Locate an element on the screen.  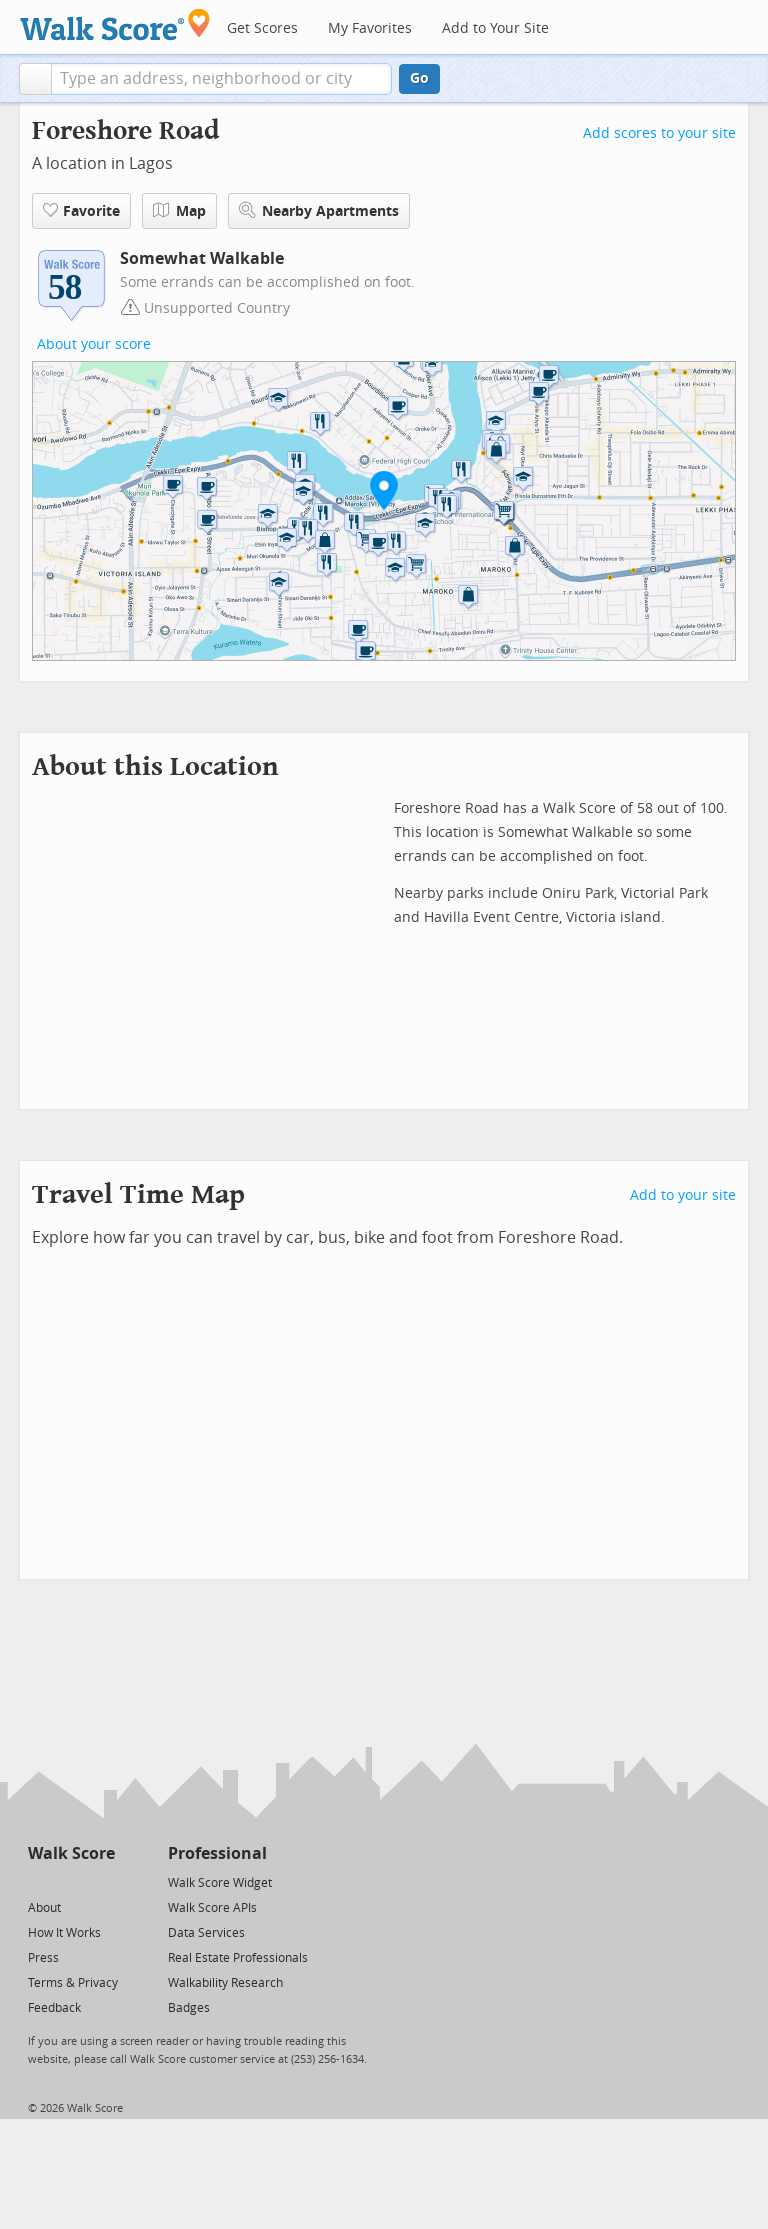
Feedback is located at coordinates (54, 2008).